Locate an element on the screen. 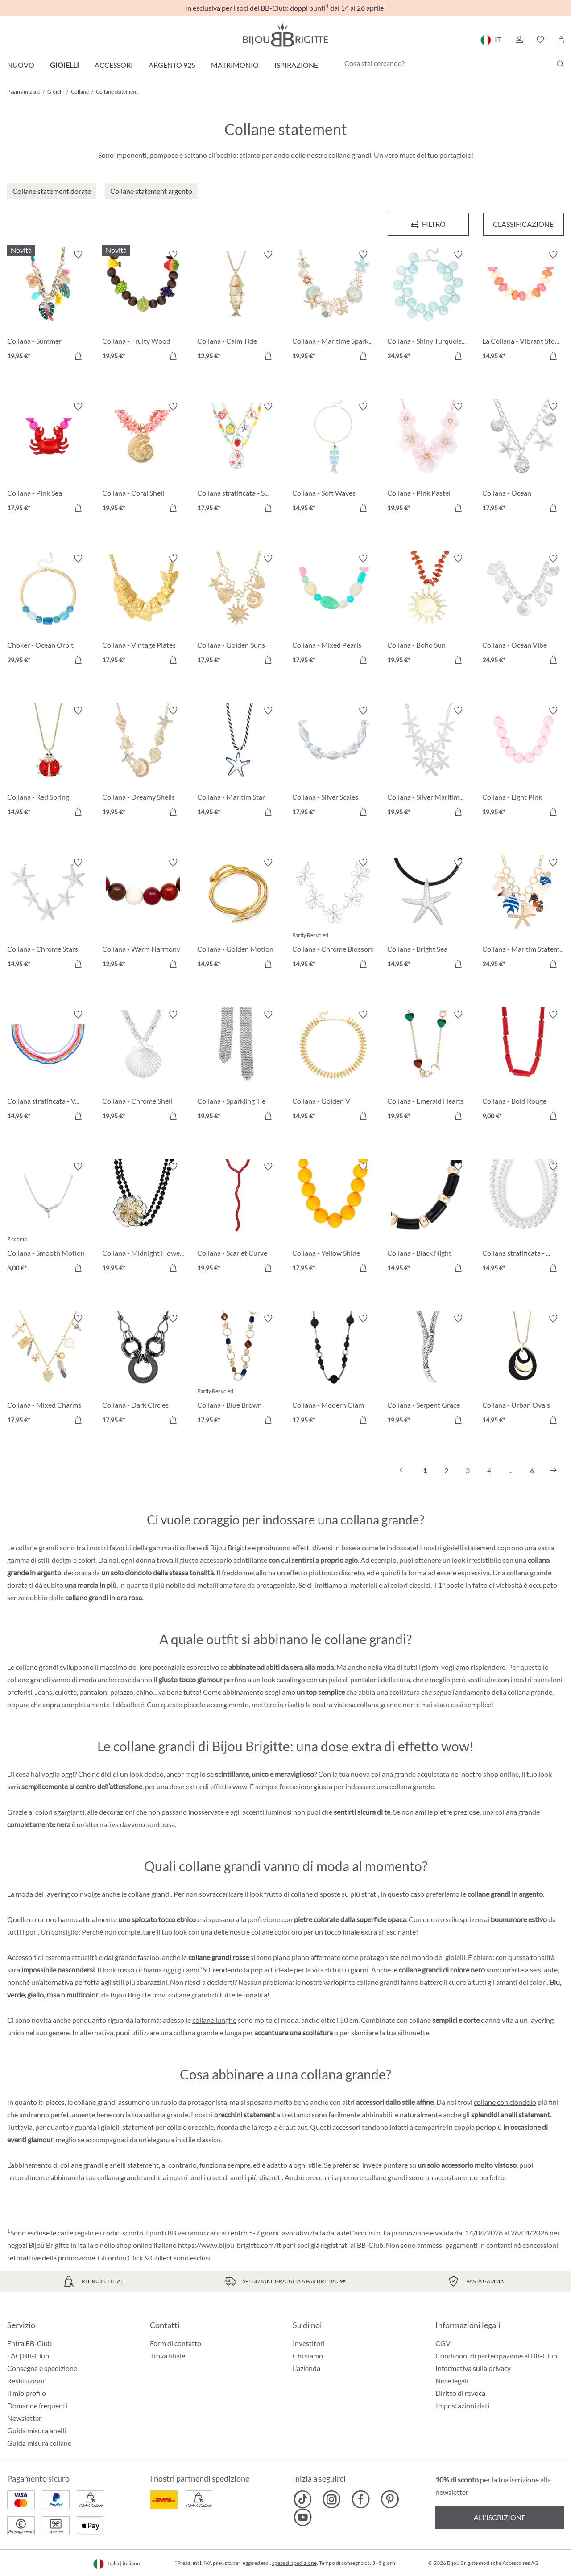 Image resolution: width=571 pixels, height=2576 pixels. [button] is located at coordinates (519, 39).